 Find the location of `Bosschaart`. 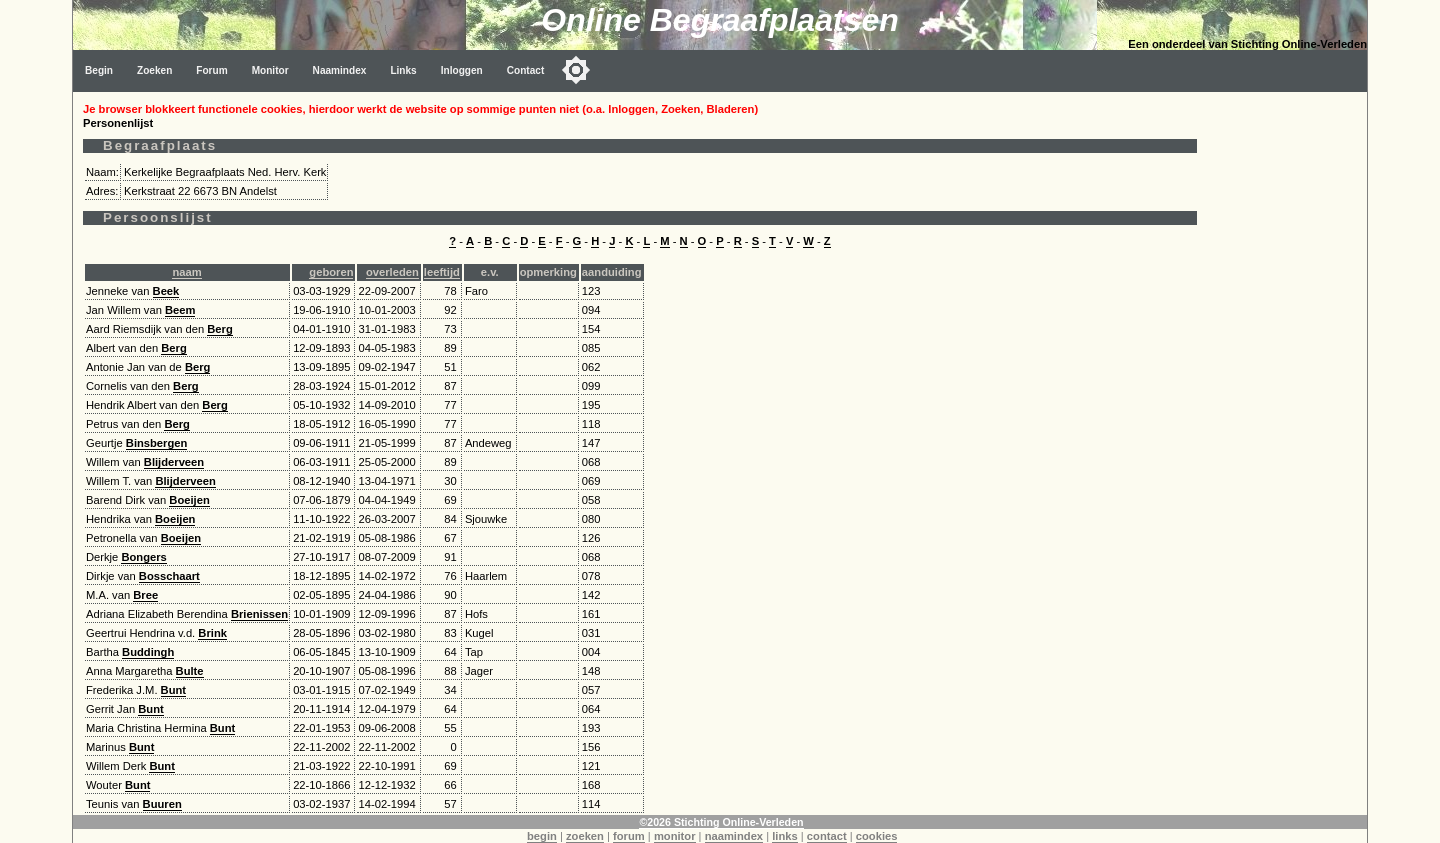

Bosschaart is located at coordinates (169, 576).